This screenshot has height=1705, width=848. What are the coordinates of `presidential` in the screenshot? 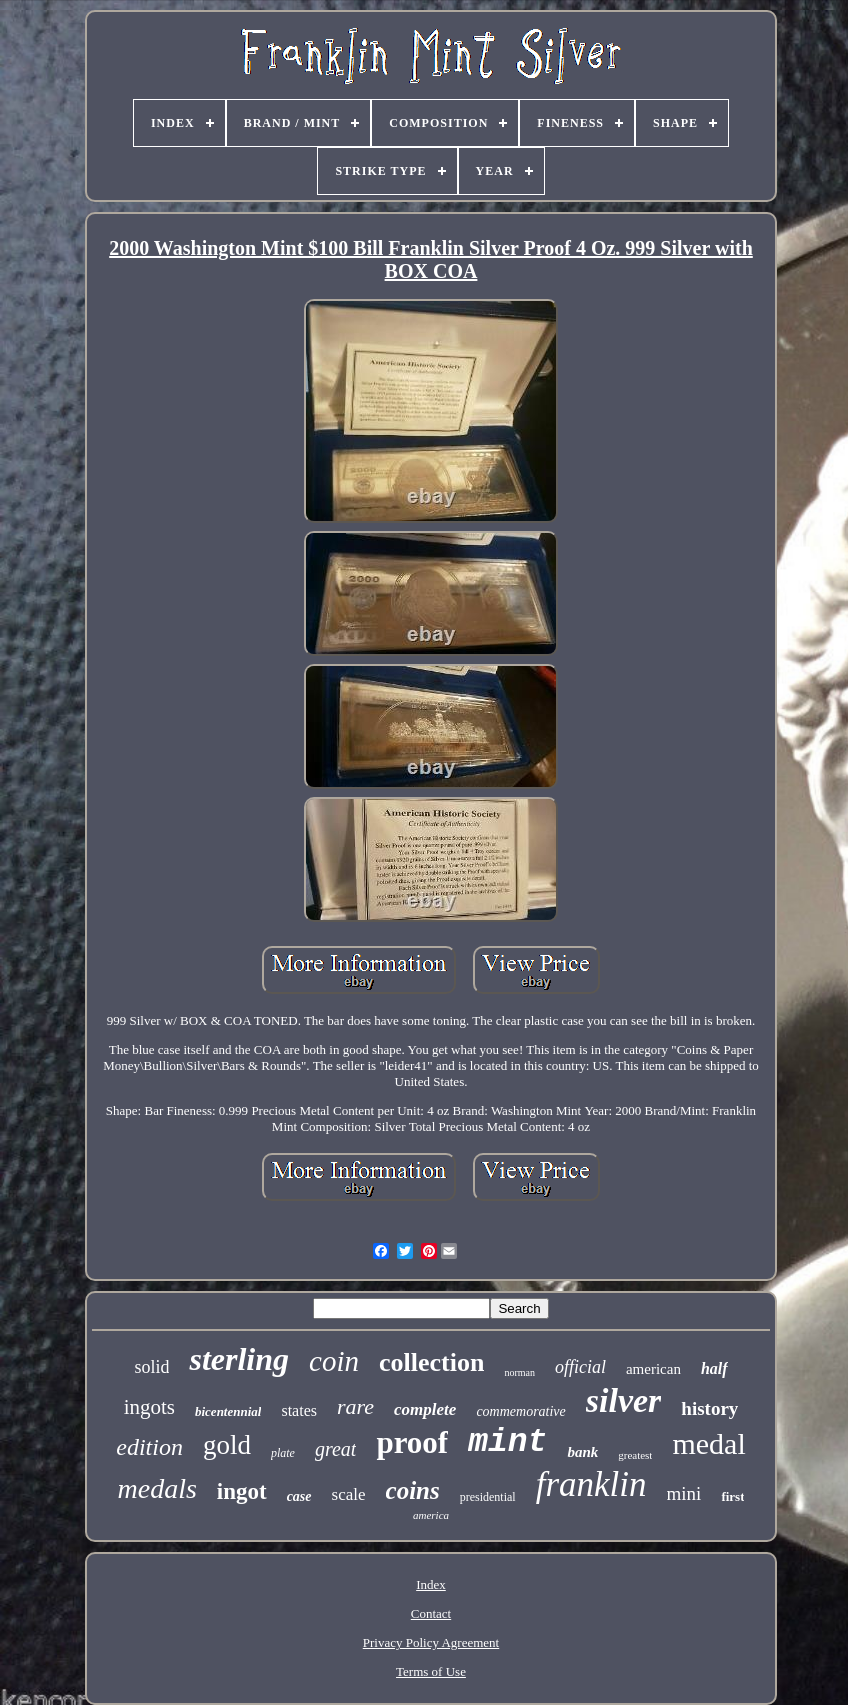 It's located at (488, 1497).